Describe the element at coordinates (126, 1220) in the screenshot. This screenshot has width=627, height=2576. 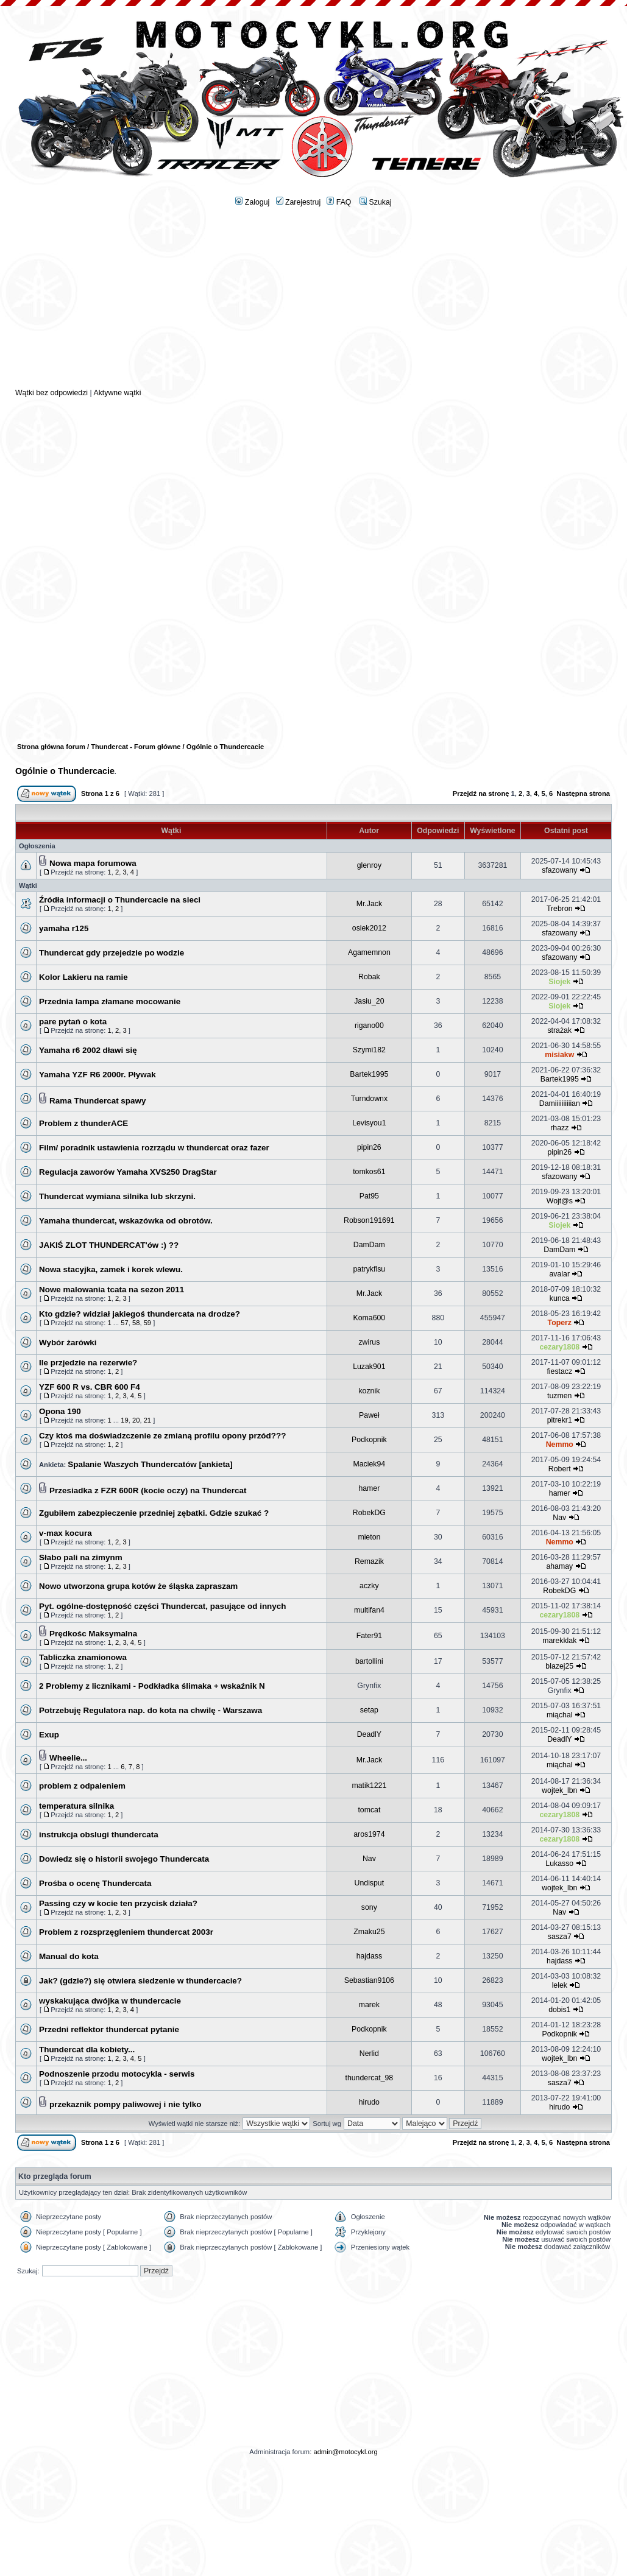
I see `Yamaha thundercat, wskazówka od obrotów.` at that location.